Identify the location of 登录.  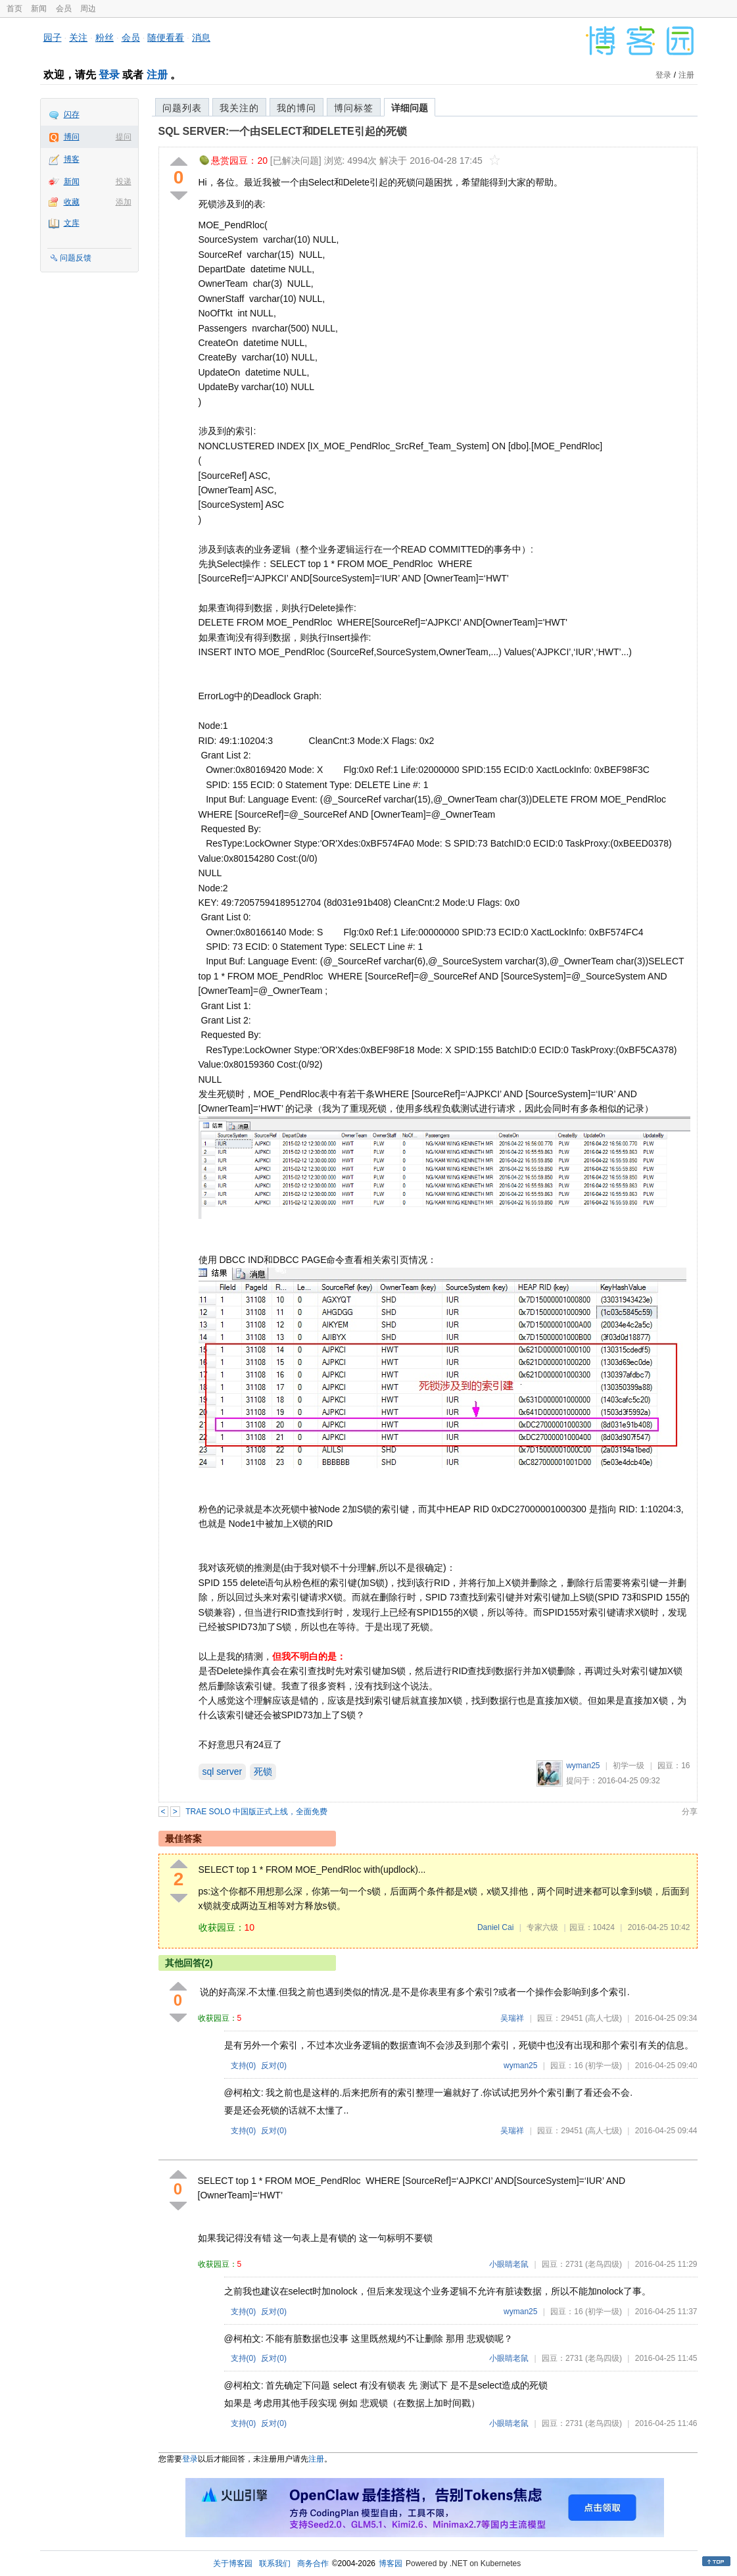
(109, 74).